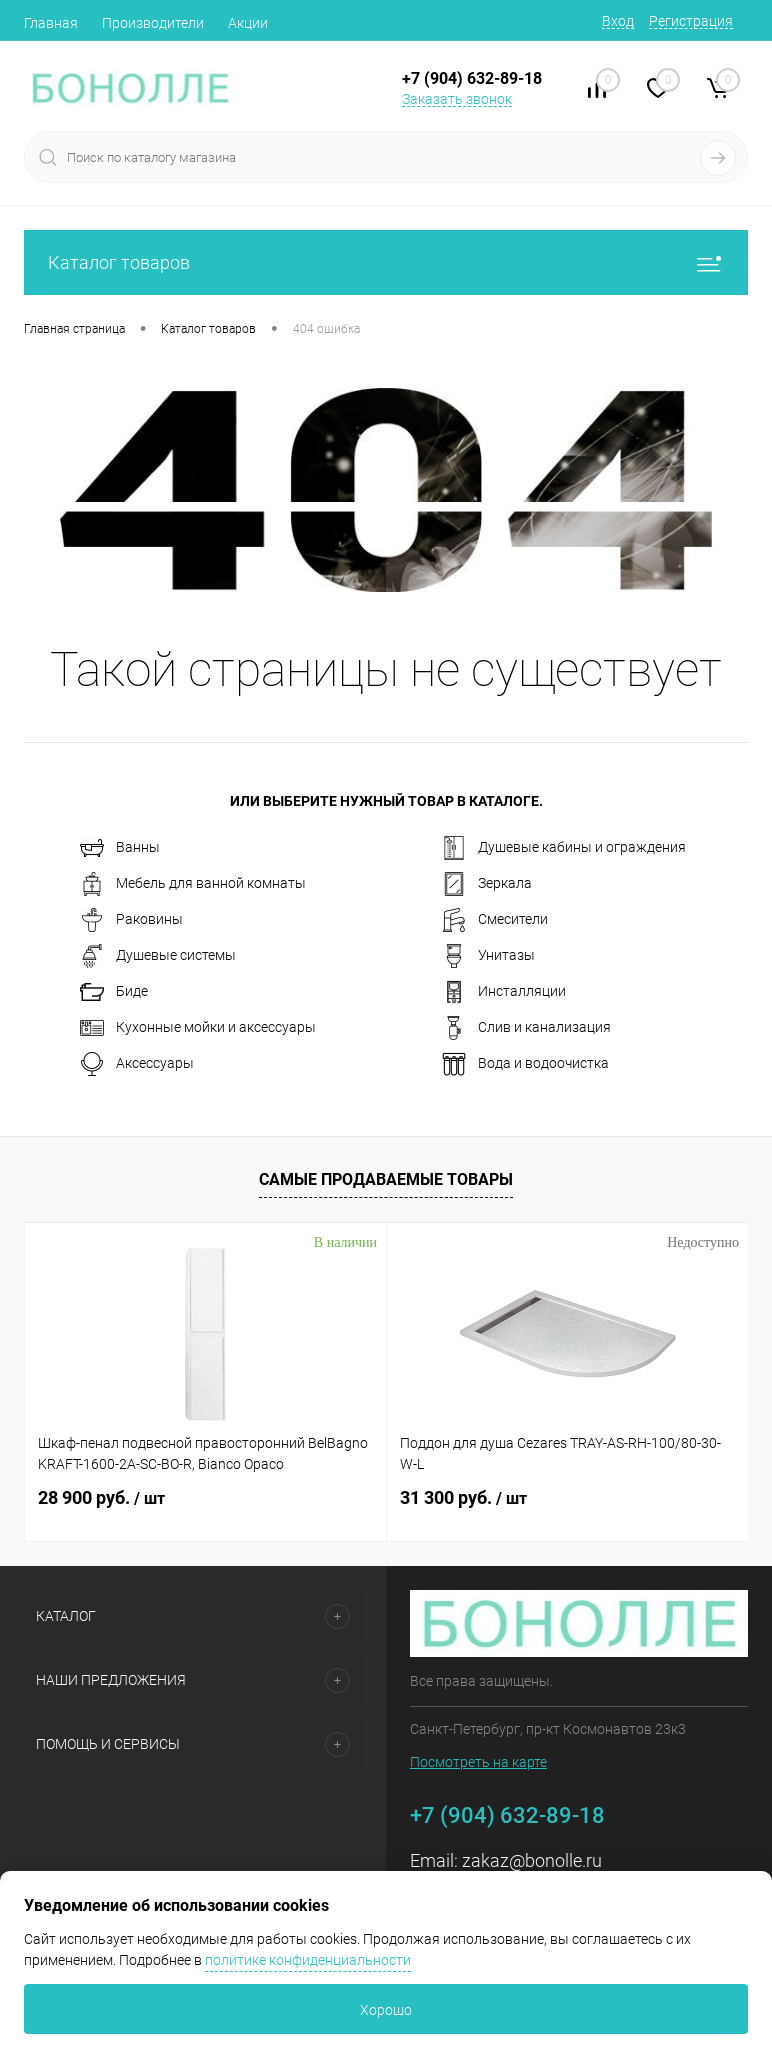 The width and height of the screenshot is (772, 2058). Describe the element at coordinates (457, 99) in the screenshot. I see `Заказать звонок` at that location.